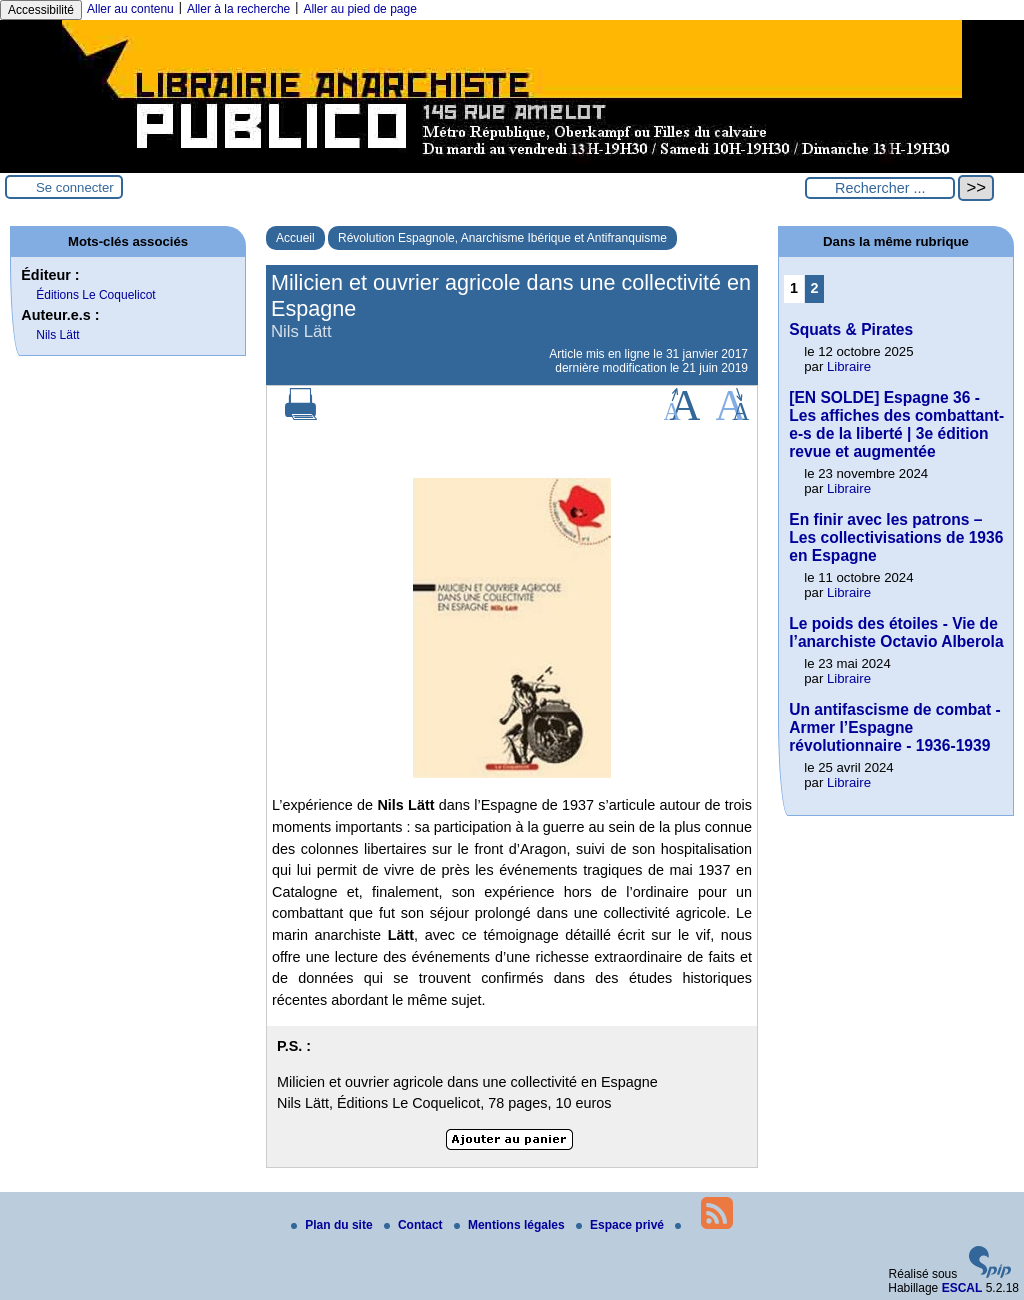 This screenshot has height=1300, width=1024. Describe the element at coordinates (851, 329) in the screenshot. I see `Squats & Pirates` at that location.